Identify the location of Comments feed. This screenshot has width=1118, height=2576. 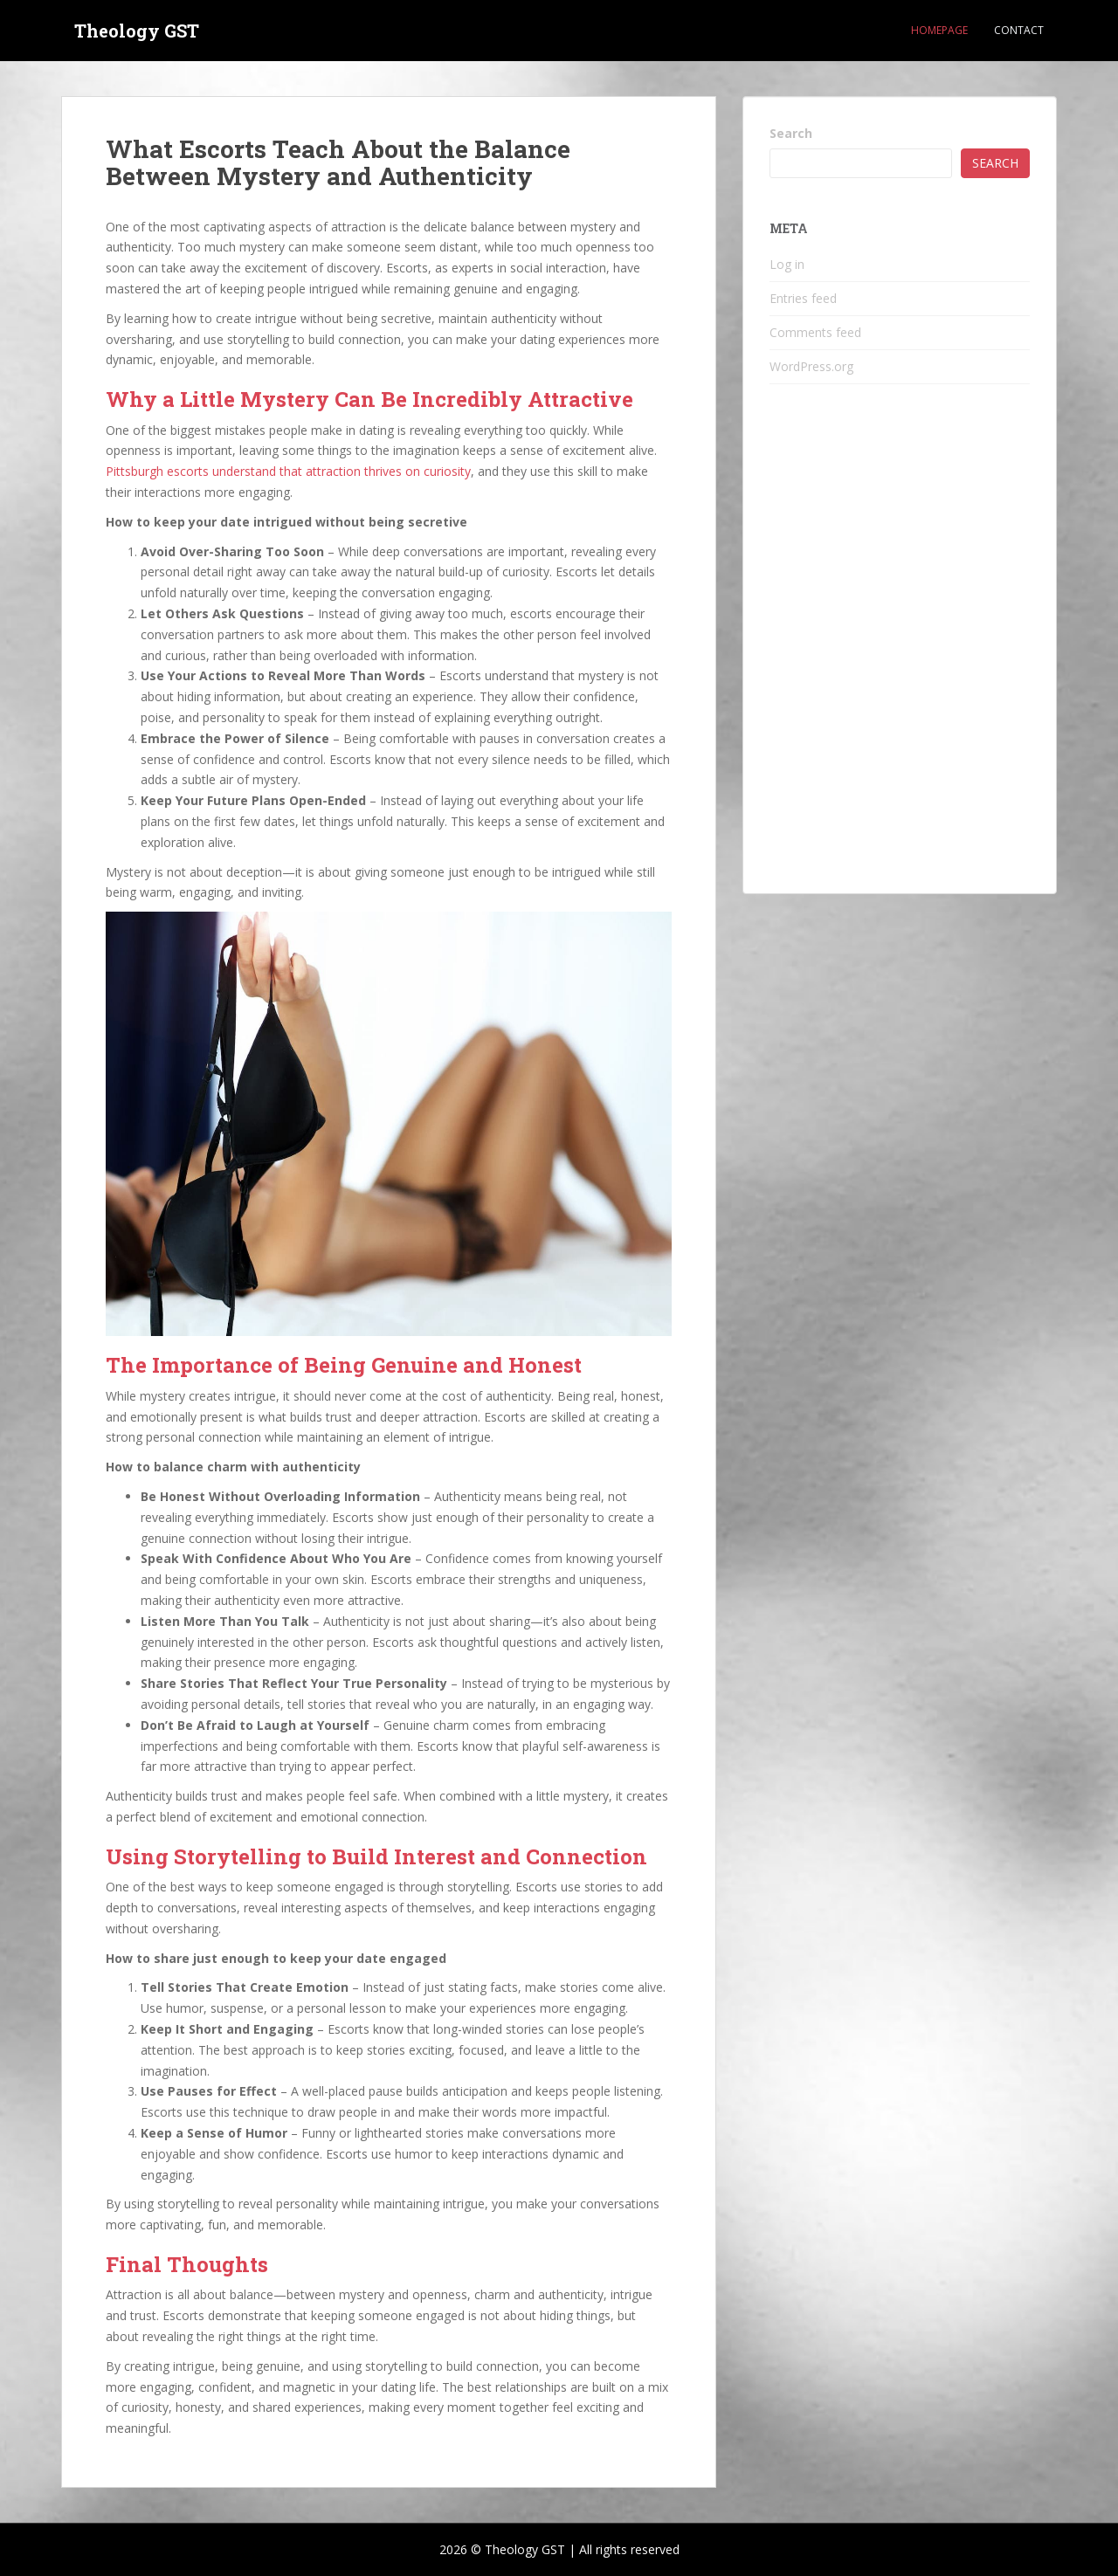
(815, 332).